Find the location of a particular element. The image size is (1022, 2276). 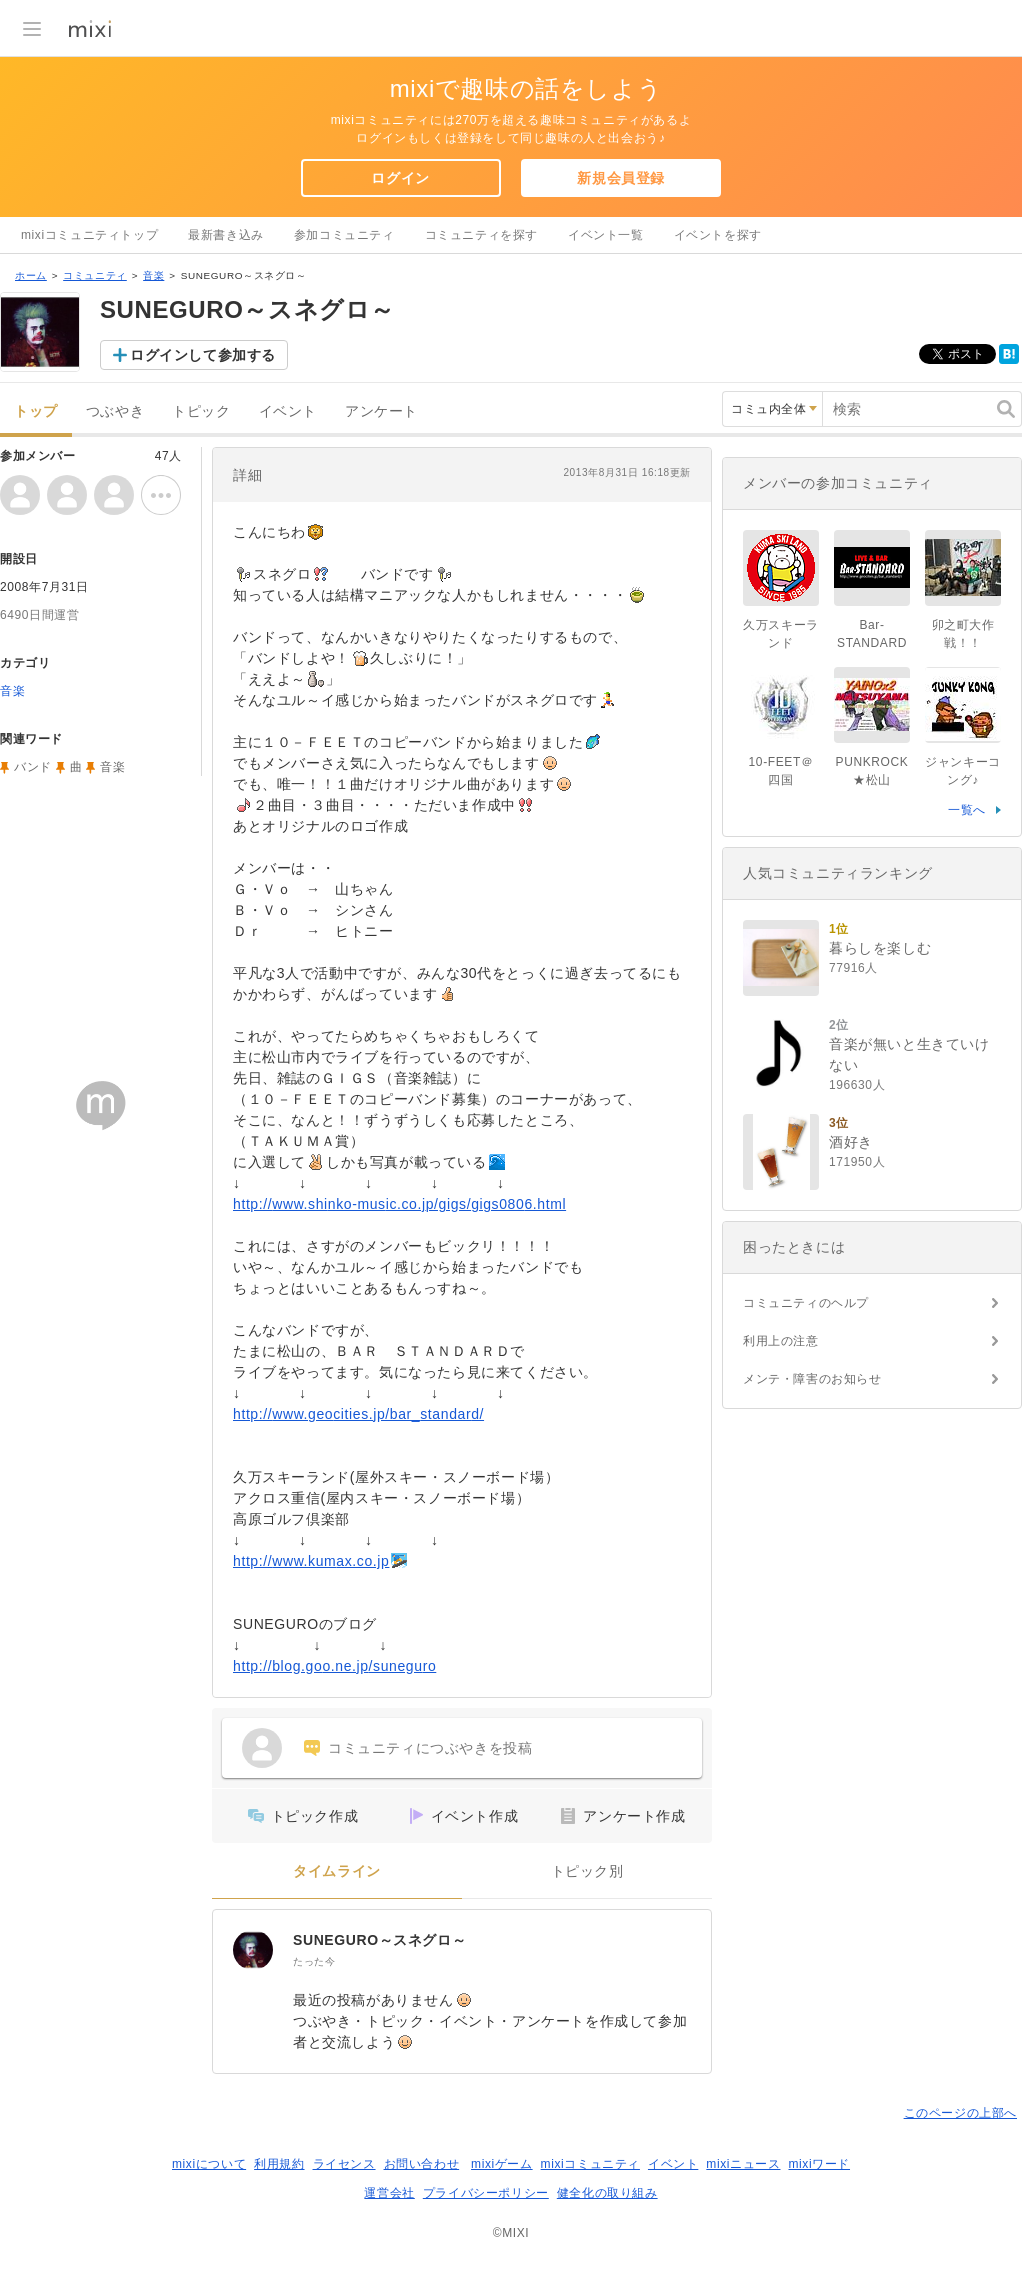

メンテ・障害のお知らせ is located at coordinates (812, 1379).